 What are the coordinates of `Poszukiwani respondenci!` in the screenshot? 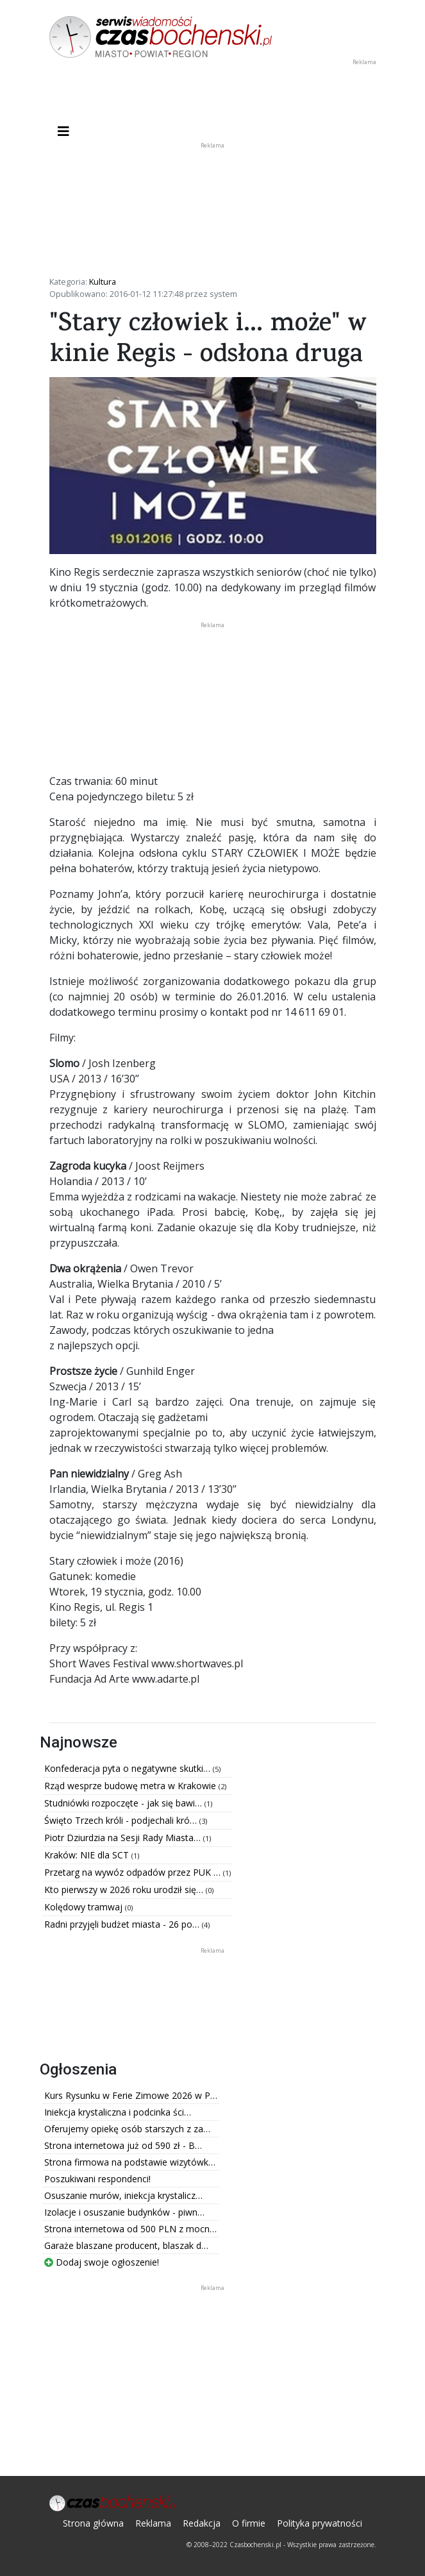 It's located at (97, 2179).